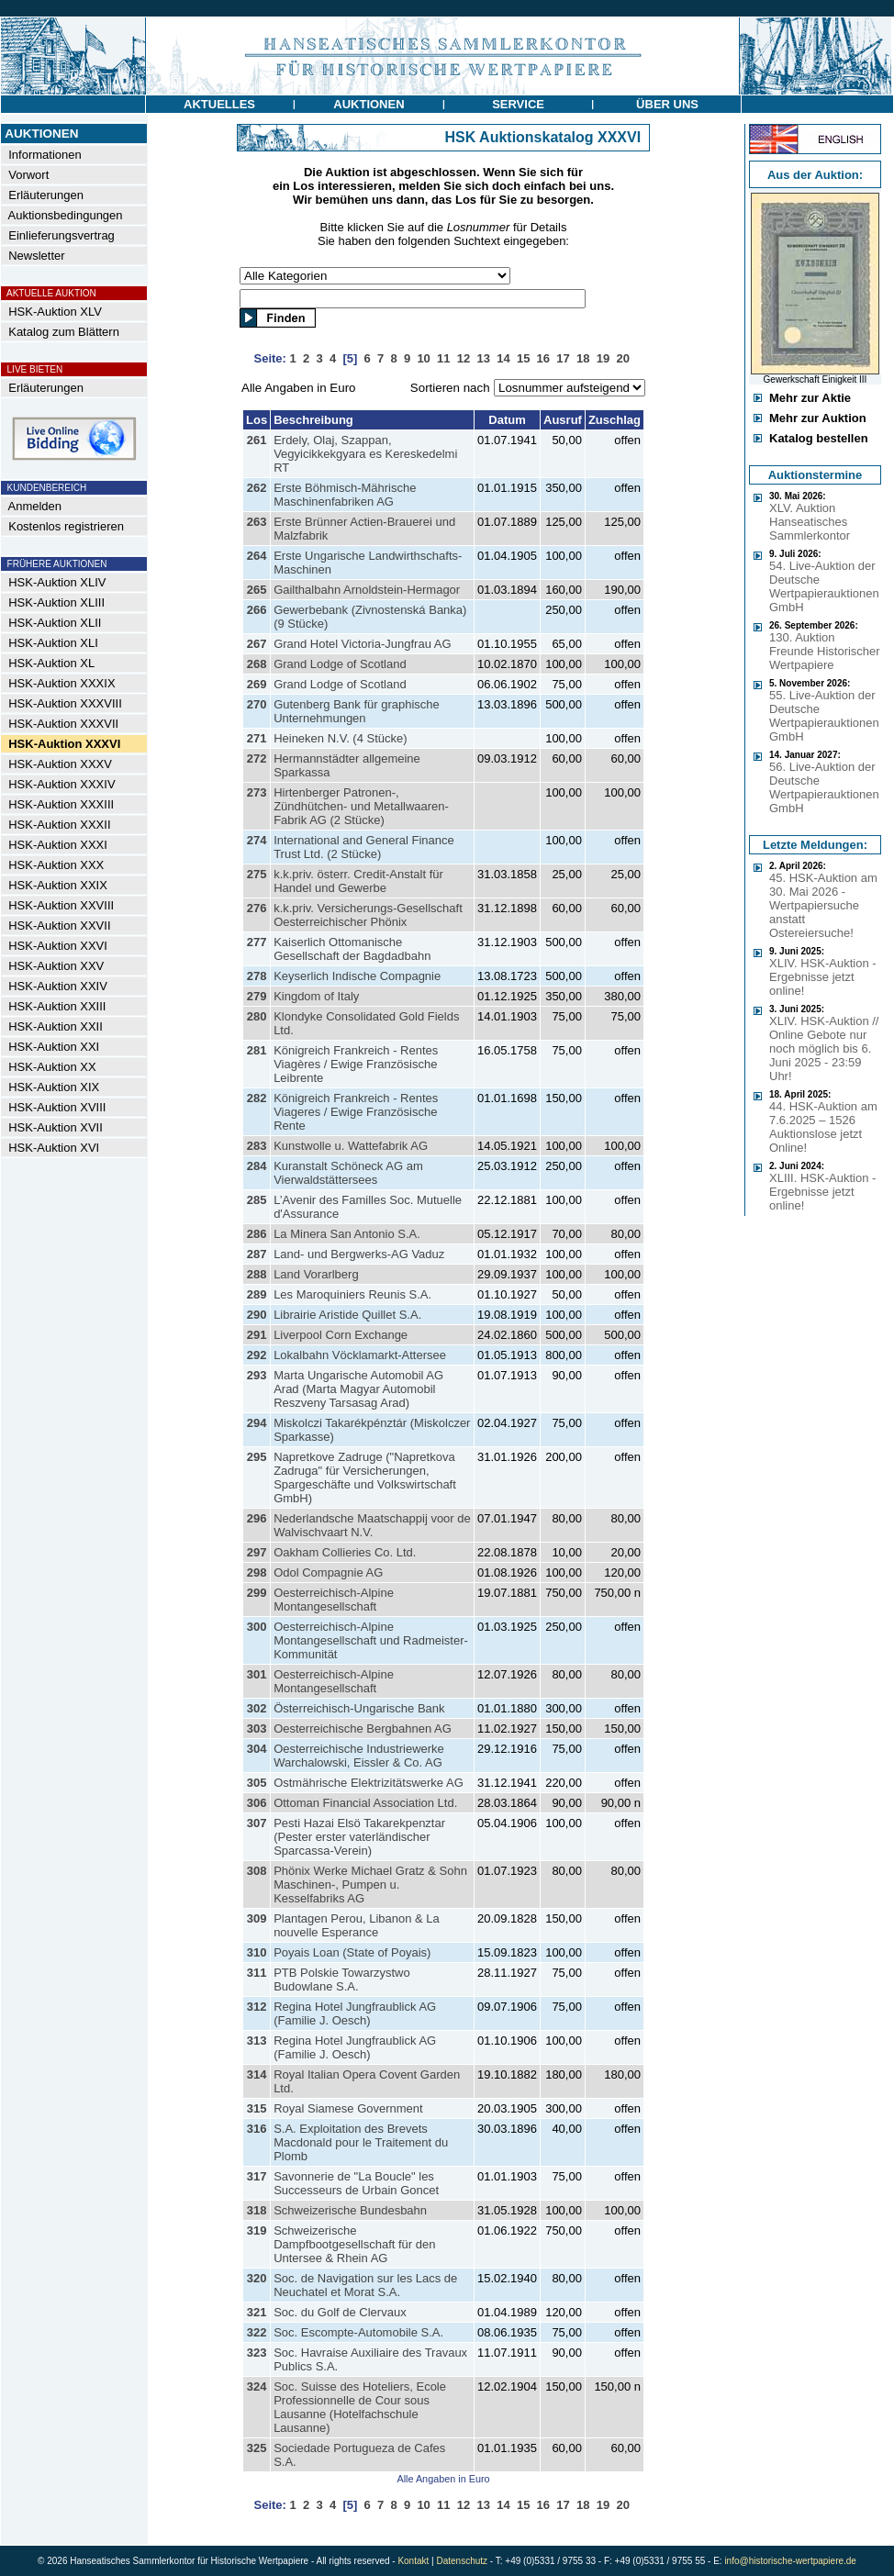  Describe the element at coordinates (257, 488) in the screenshot. I see `262` at that location.